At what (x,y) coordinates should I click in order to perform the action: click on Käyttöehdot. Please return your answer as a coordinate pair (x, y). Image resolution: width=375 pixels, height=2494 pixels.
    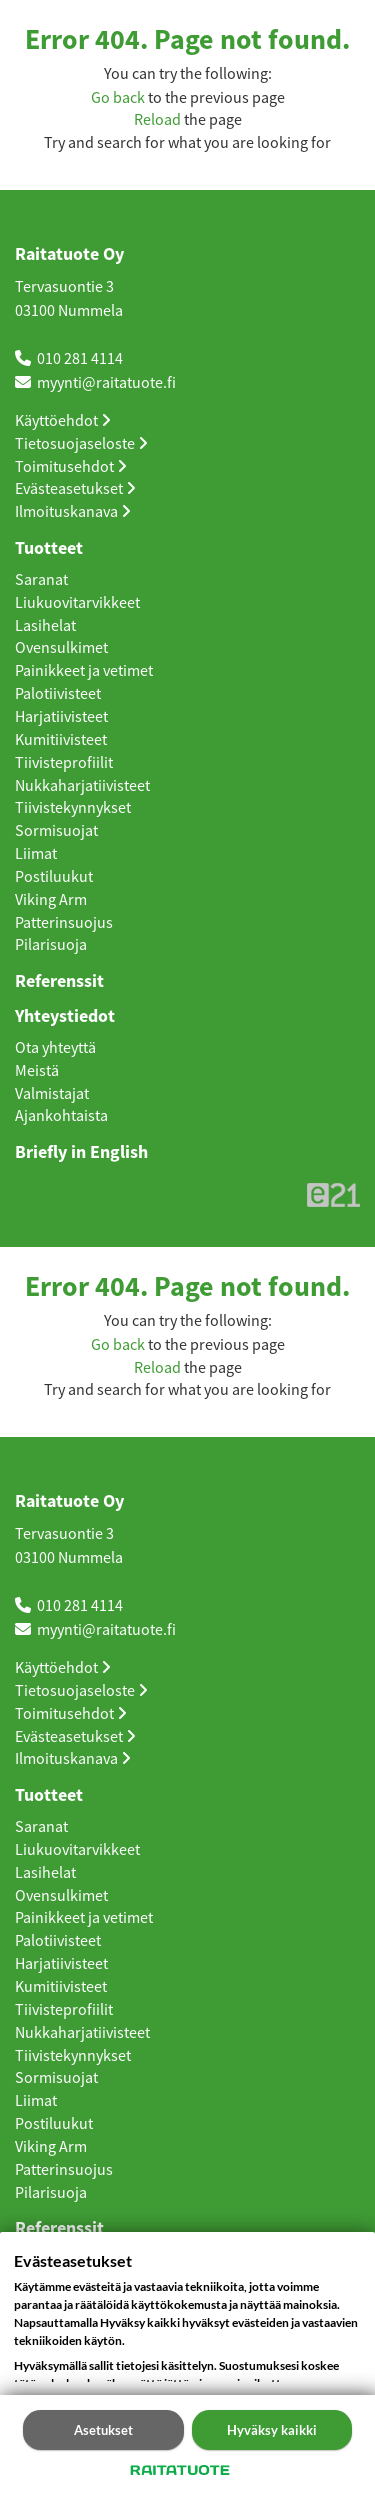
    Looking at the image, I should click on (63, 421).